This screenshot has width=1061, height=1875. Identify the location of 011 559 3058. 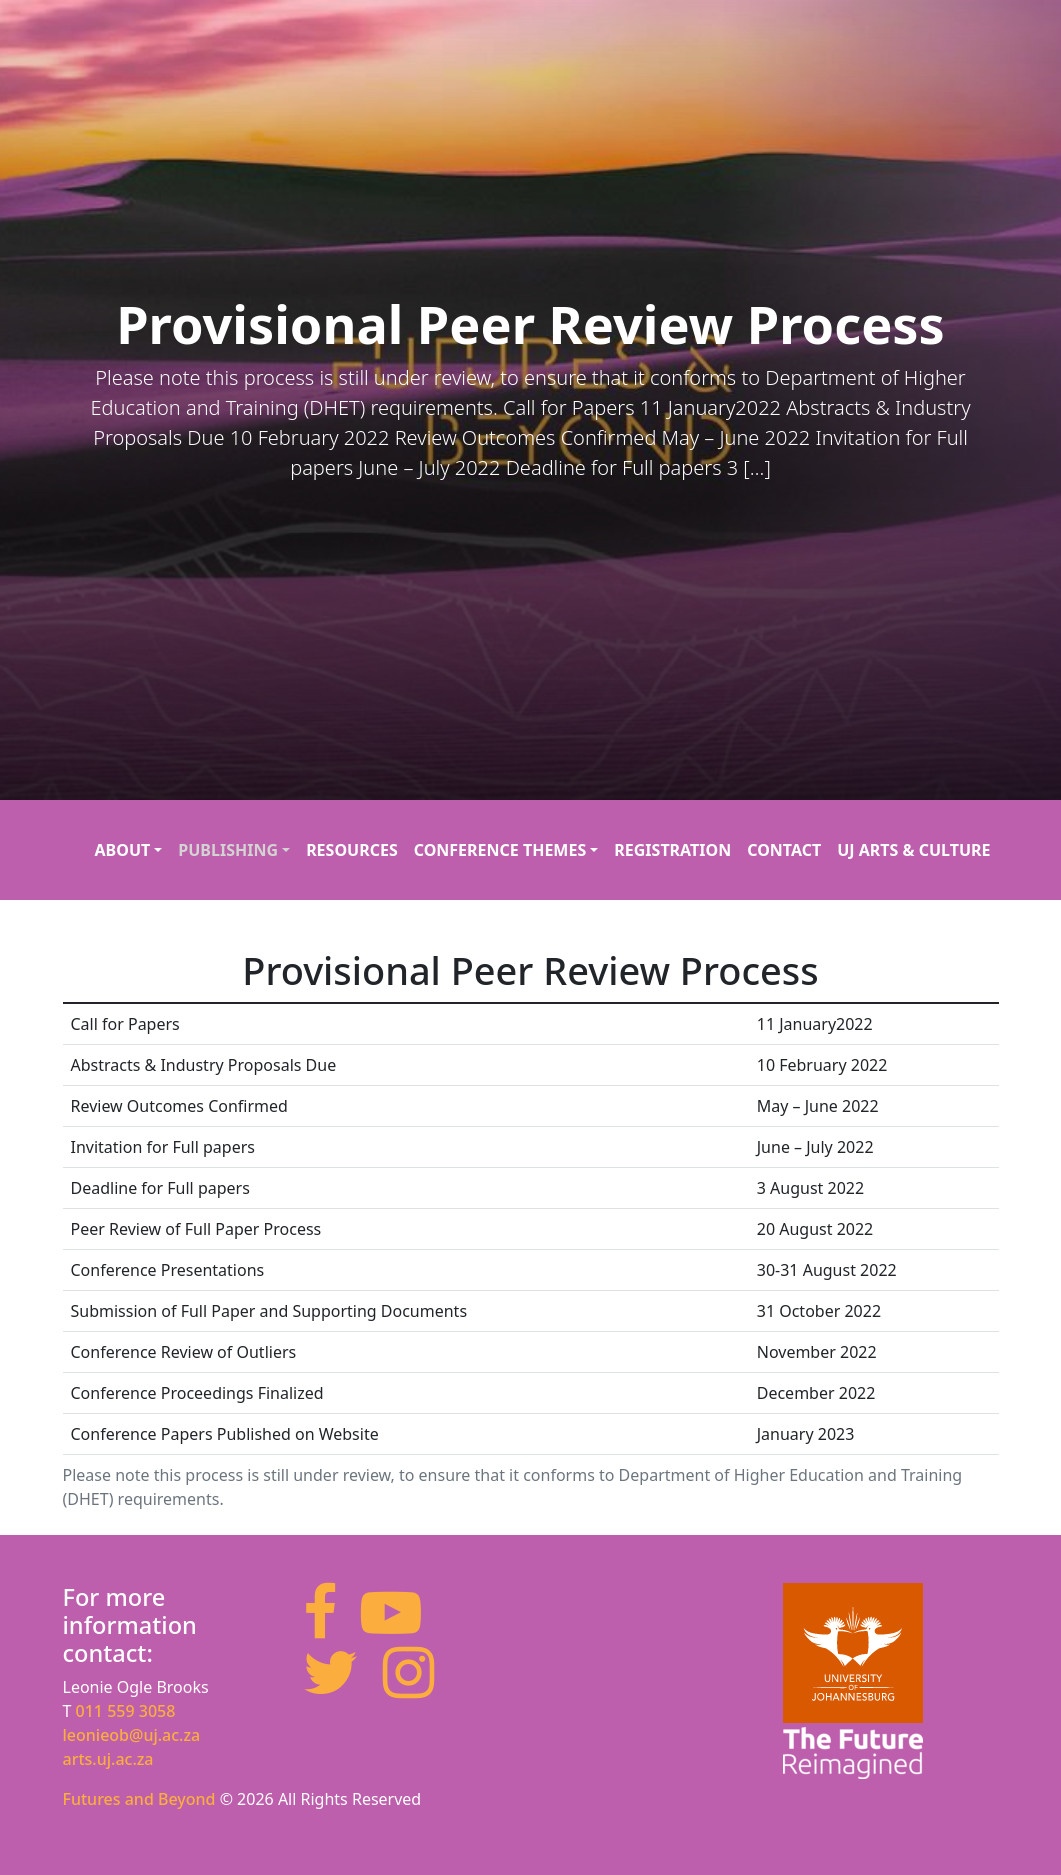
(126, 1711).